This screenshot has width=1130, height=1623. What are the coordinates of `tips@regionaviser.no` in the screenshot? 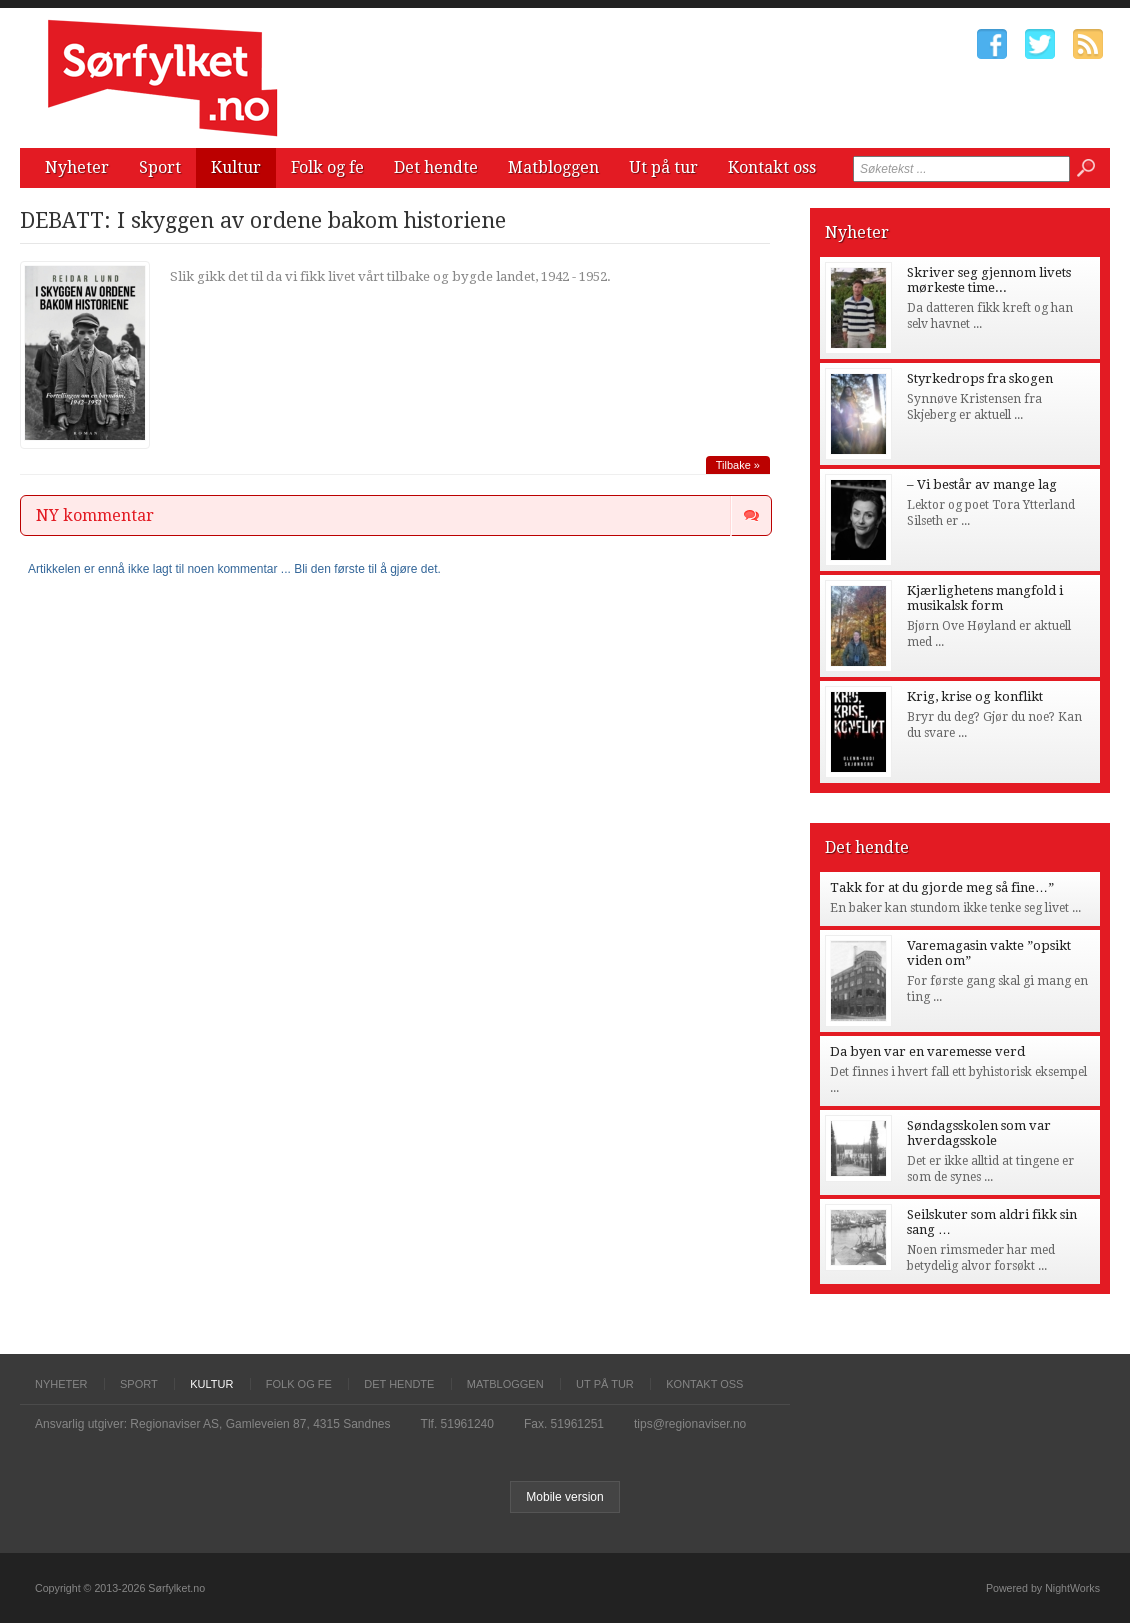 It's located at (690, 1424).